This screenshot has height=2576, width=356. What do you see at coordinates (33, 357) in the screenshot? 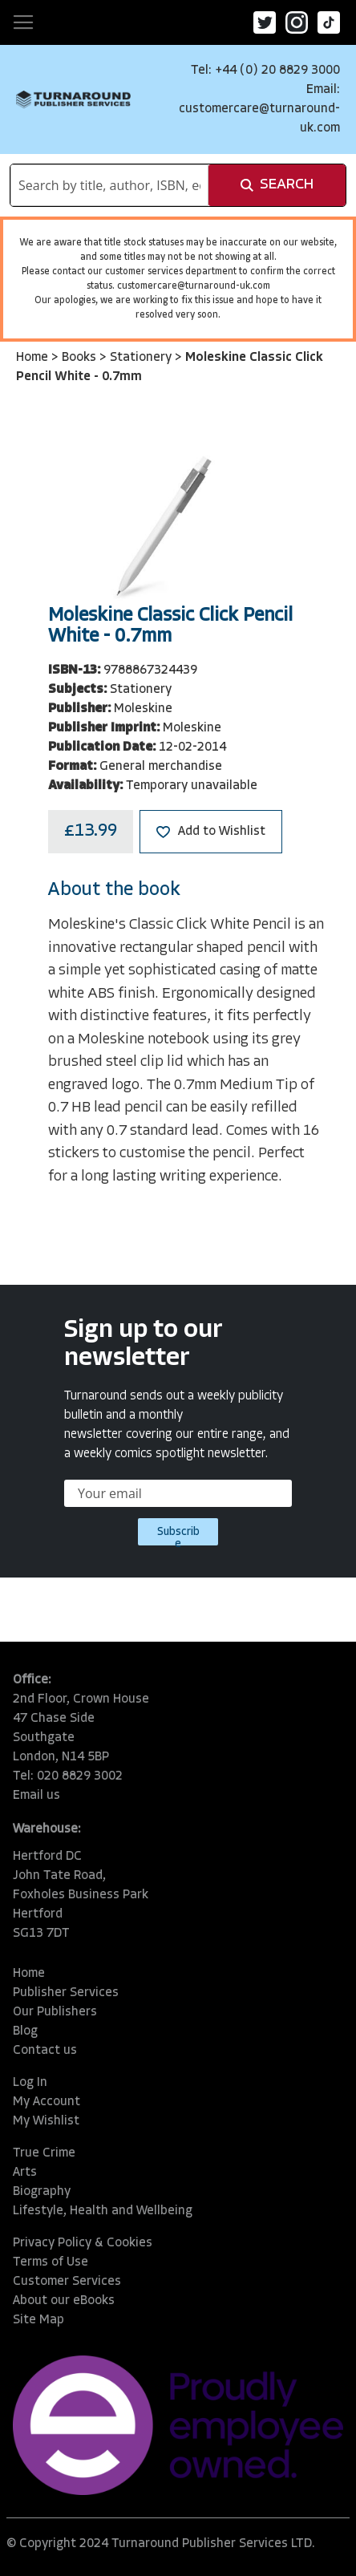
I see `Home` at bounding box center [33, 357].